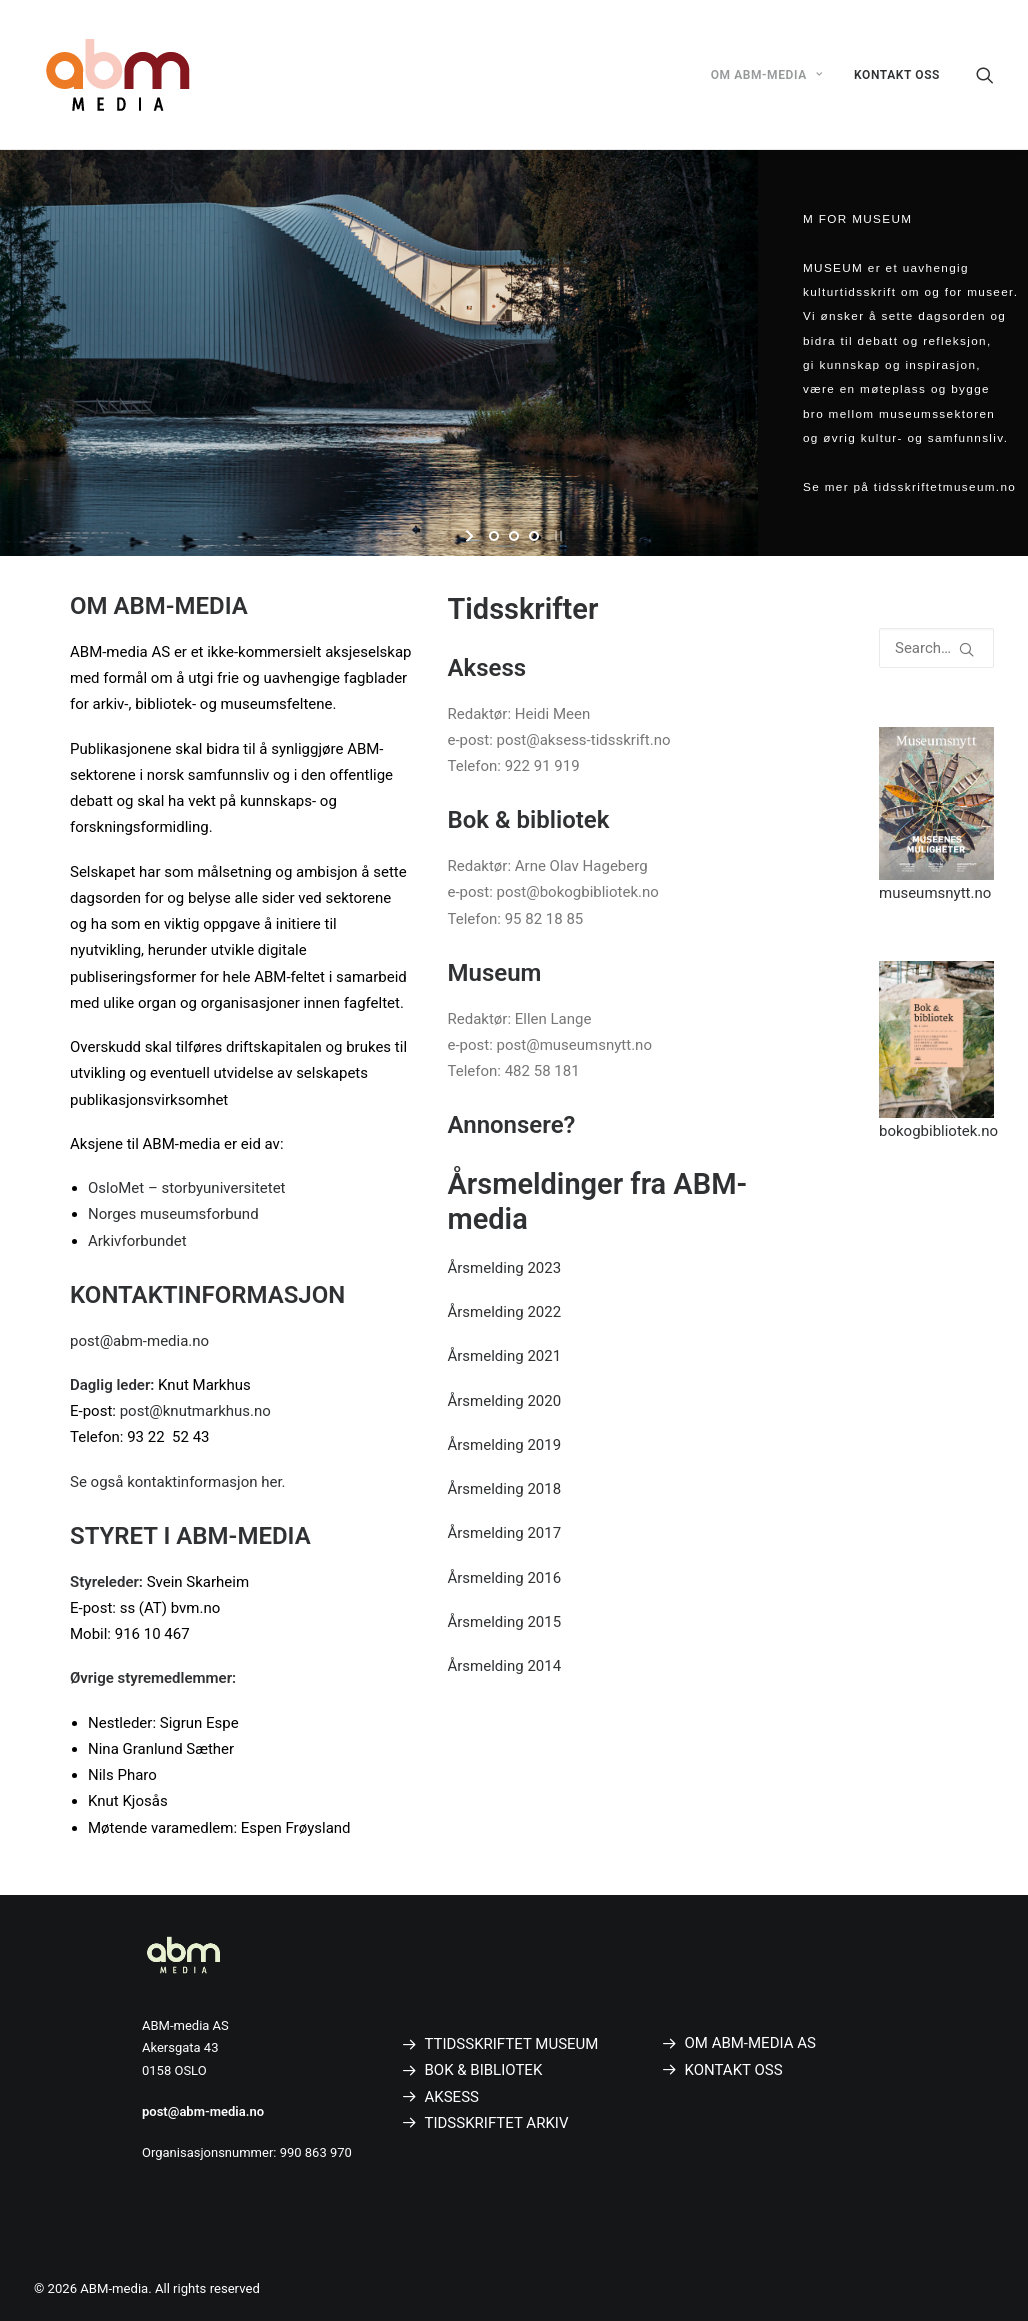  I want to click on [stop slideshow], so click(556, 536).